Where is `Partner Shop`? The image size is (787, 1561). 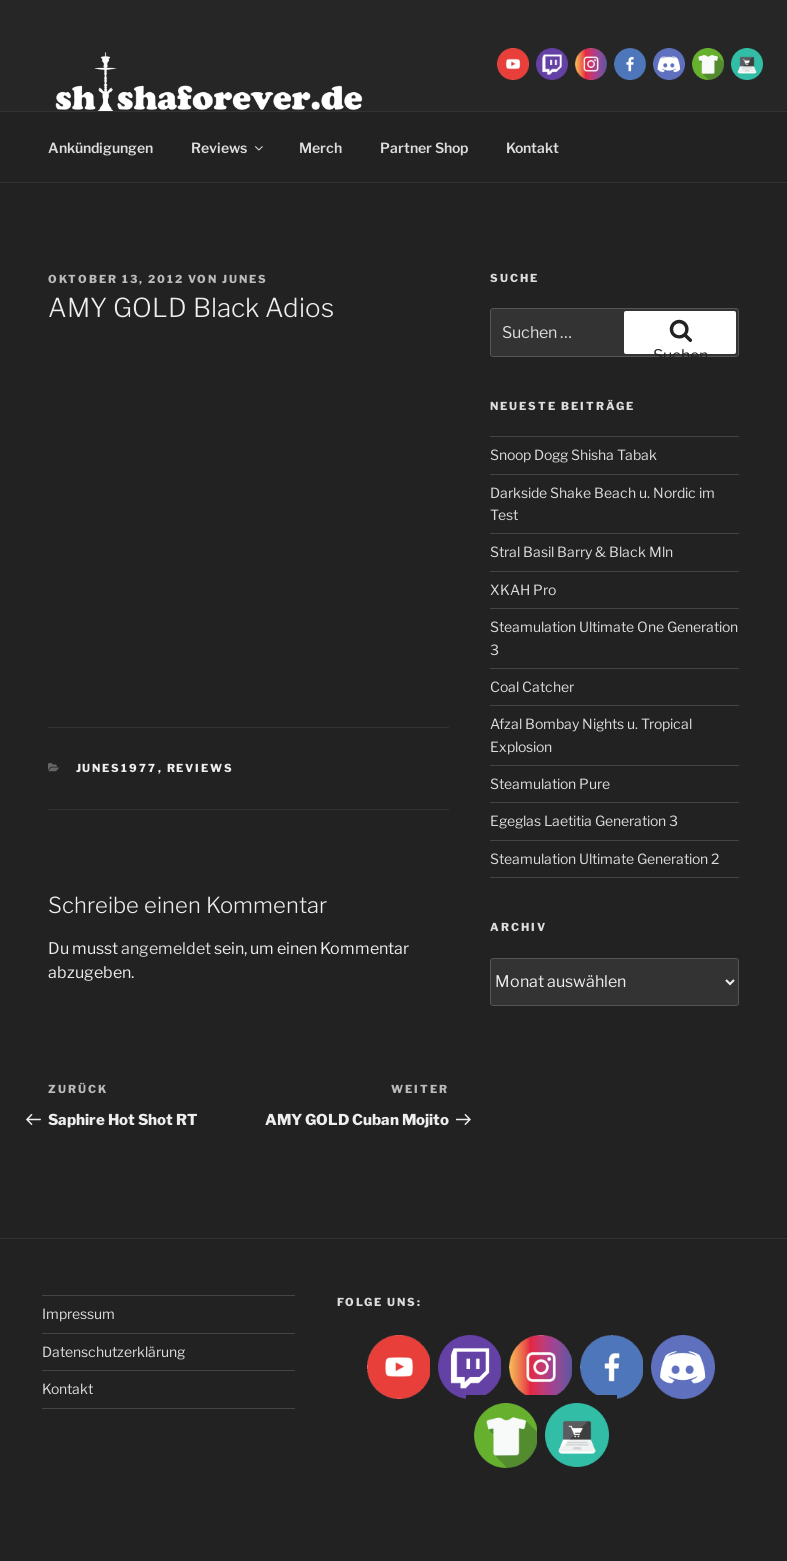 Partner Shop is located at coordinates (424, 147).